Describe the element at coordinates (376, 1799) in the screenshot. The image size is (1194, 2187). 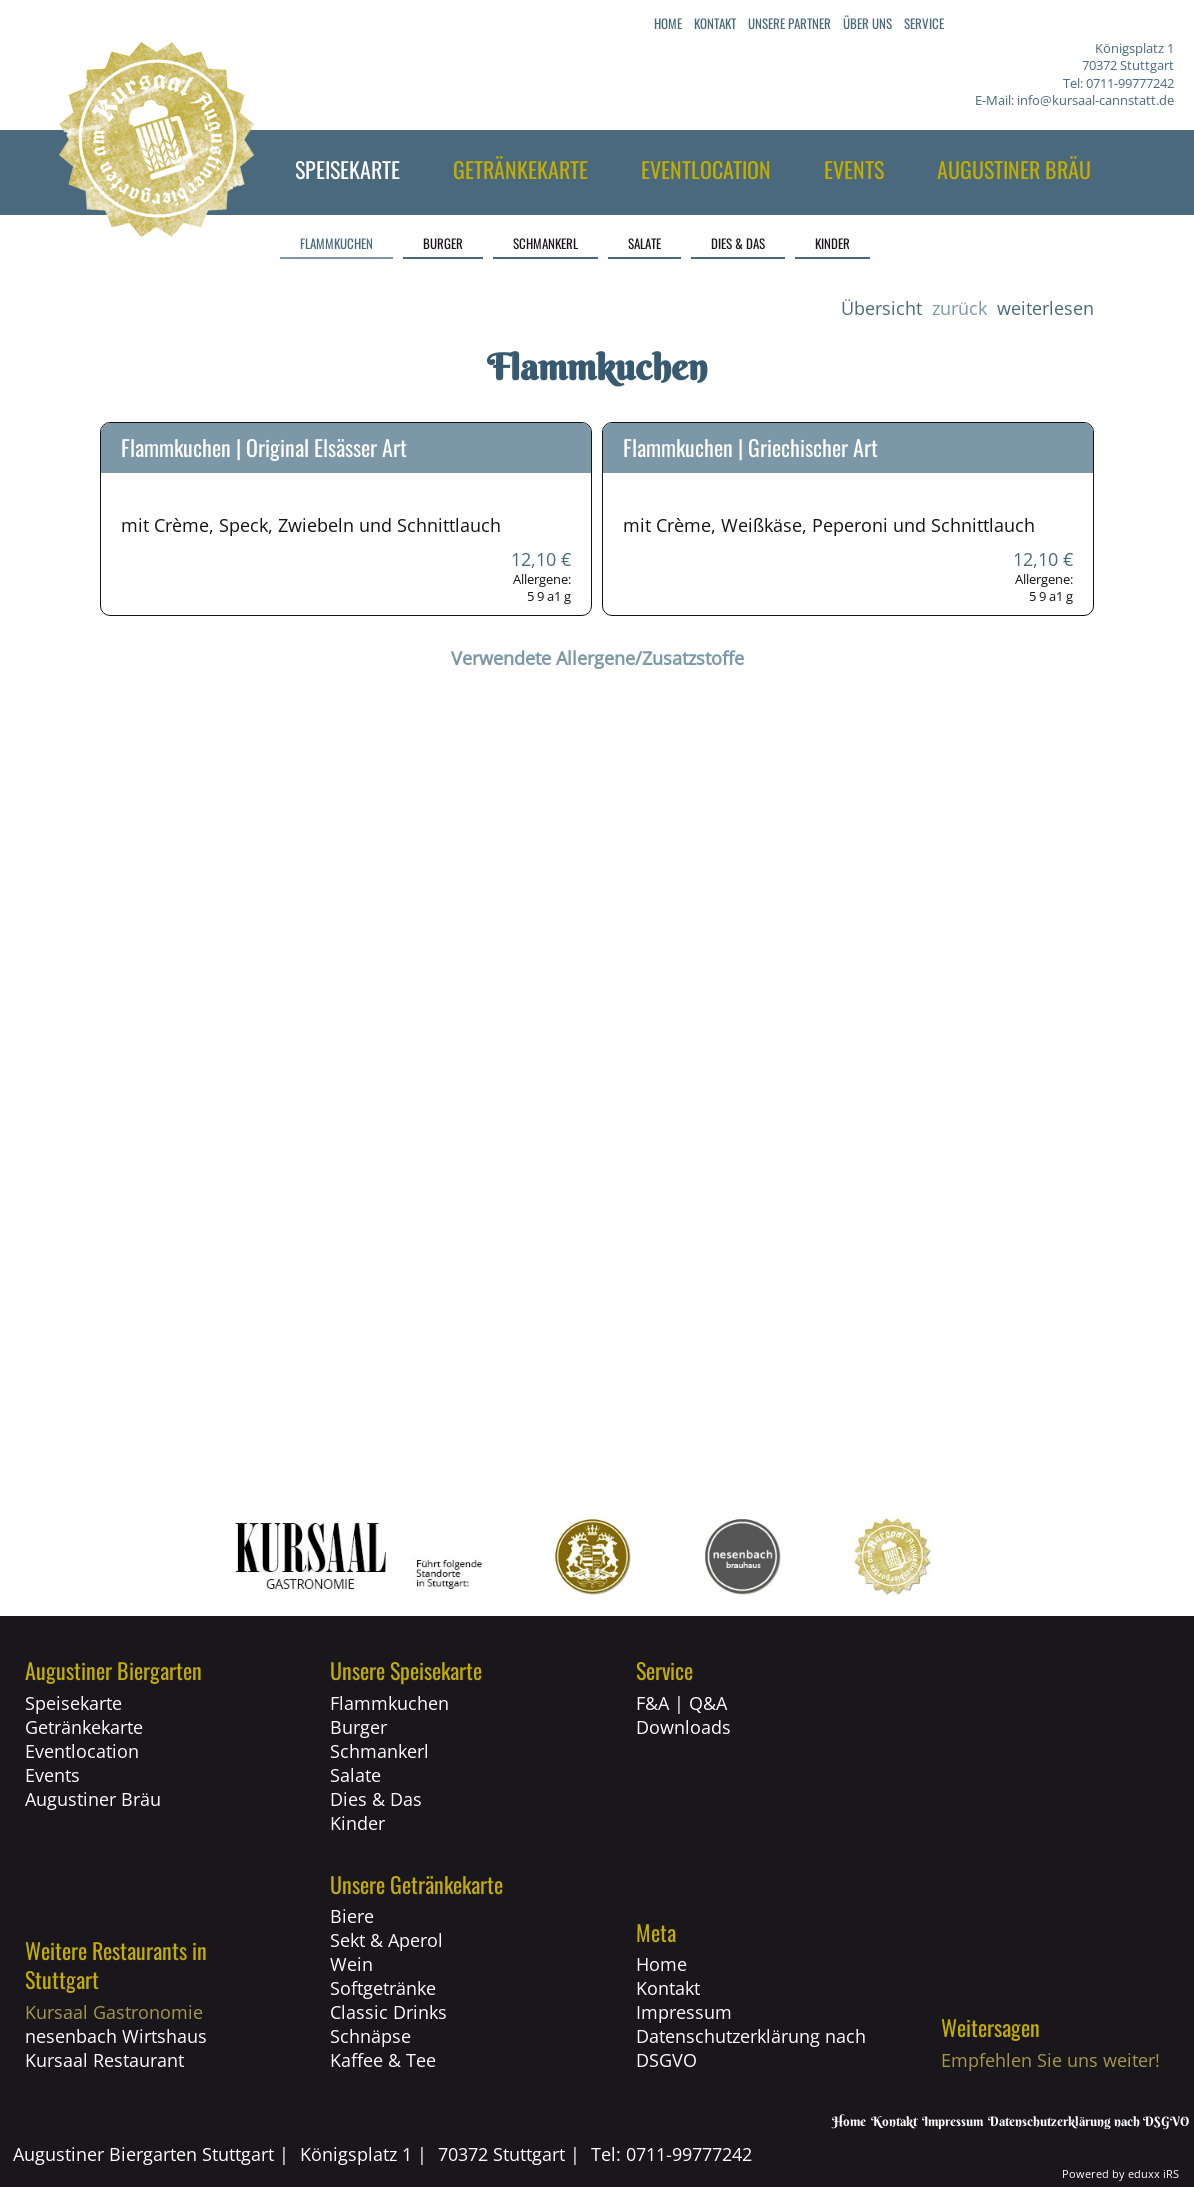
I see `Dies & Das` at that location.